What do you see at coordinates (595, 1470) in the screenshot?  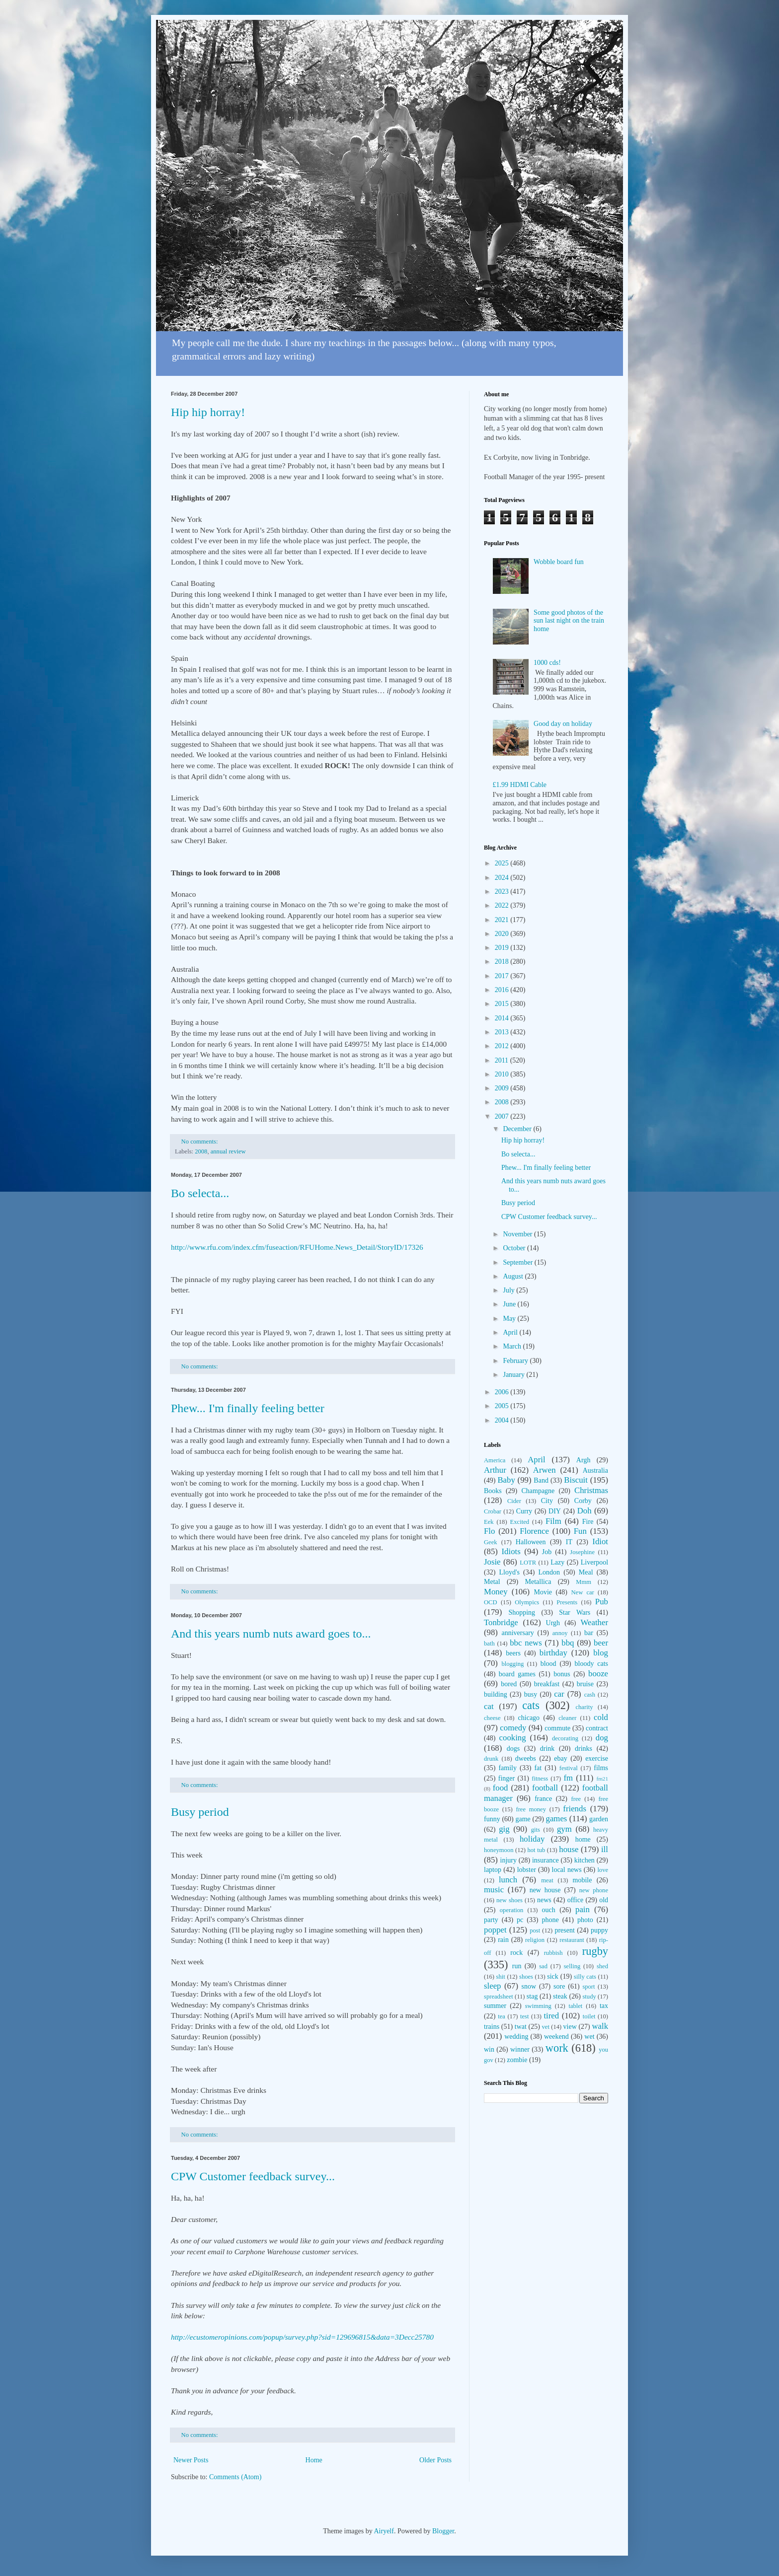 I see `Australia` at bounding box center [595, 1470].